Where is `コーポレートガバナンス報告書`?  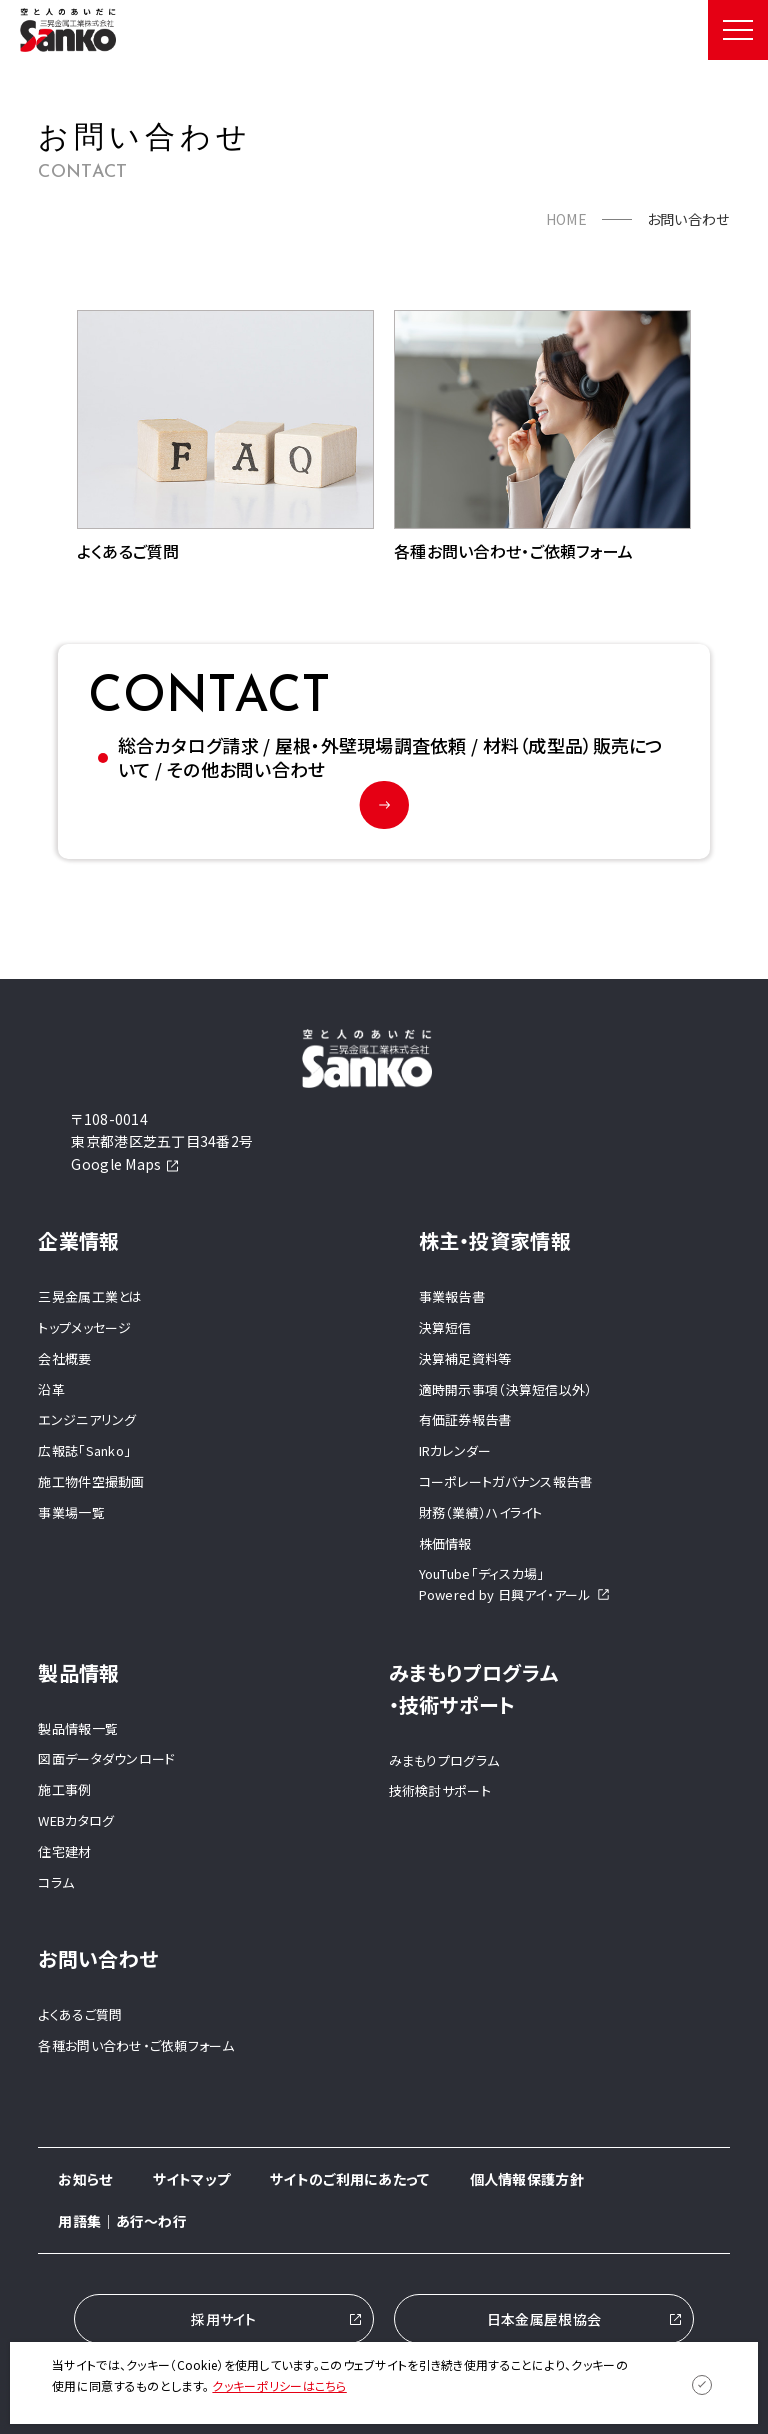 コーポレートガバナンス報告書 is located at coordinates (506, 1481).